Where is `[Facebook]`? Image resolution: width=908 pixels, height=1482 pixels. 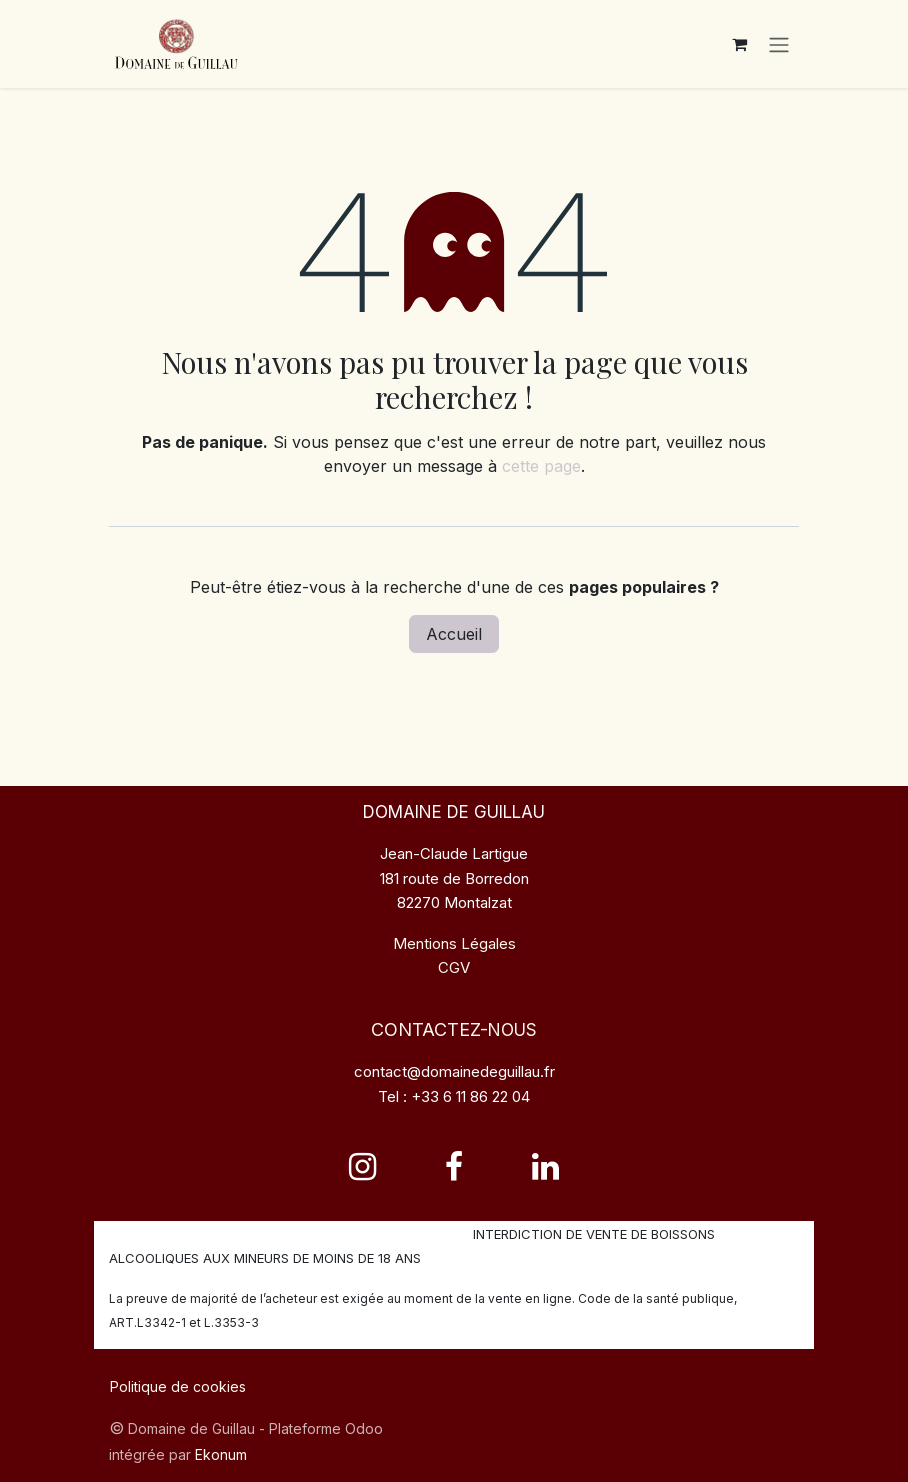
[Facebook] is located at coordinates (454, 1167).